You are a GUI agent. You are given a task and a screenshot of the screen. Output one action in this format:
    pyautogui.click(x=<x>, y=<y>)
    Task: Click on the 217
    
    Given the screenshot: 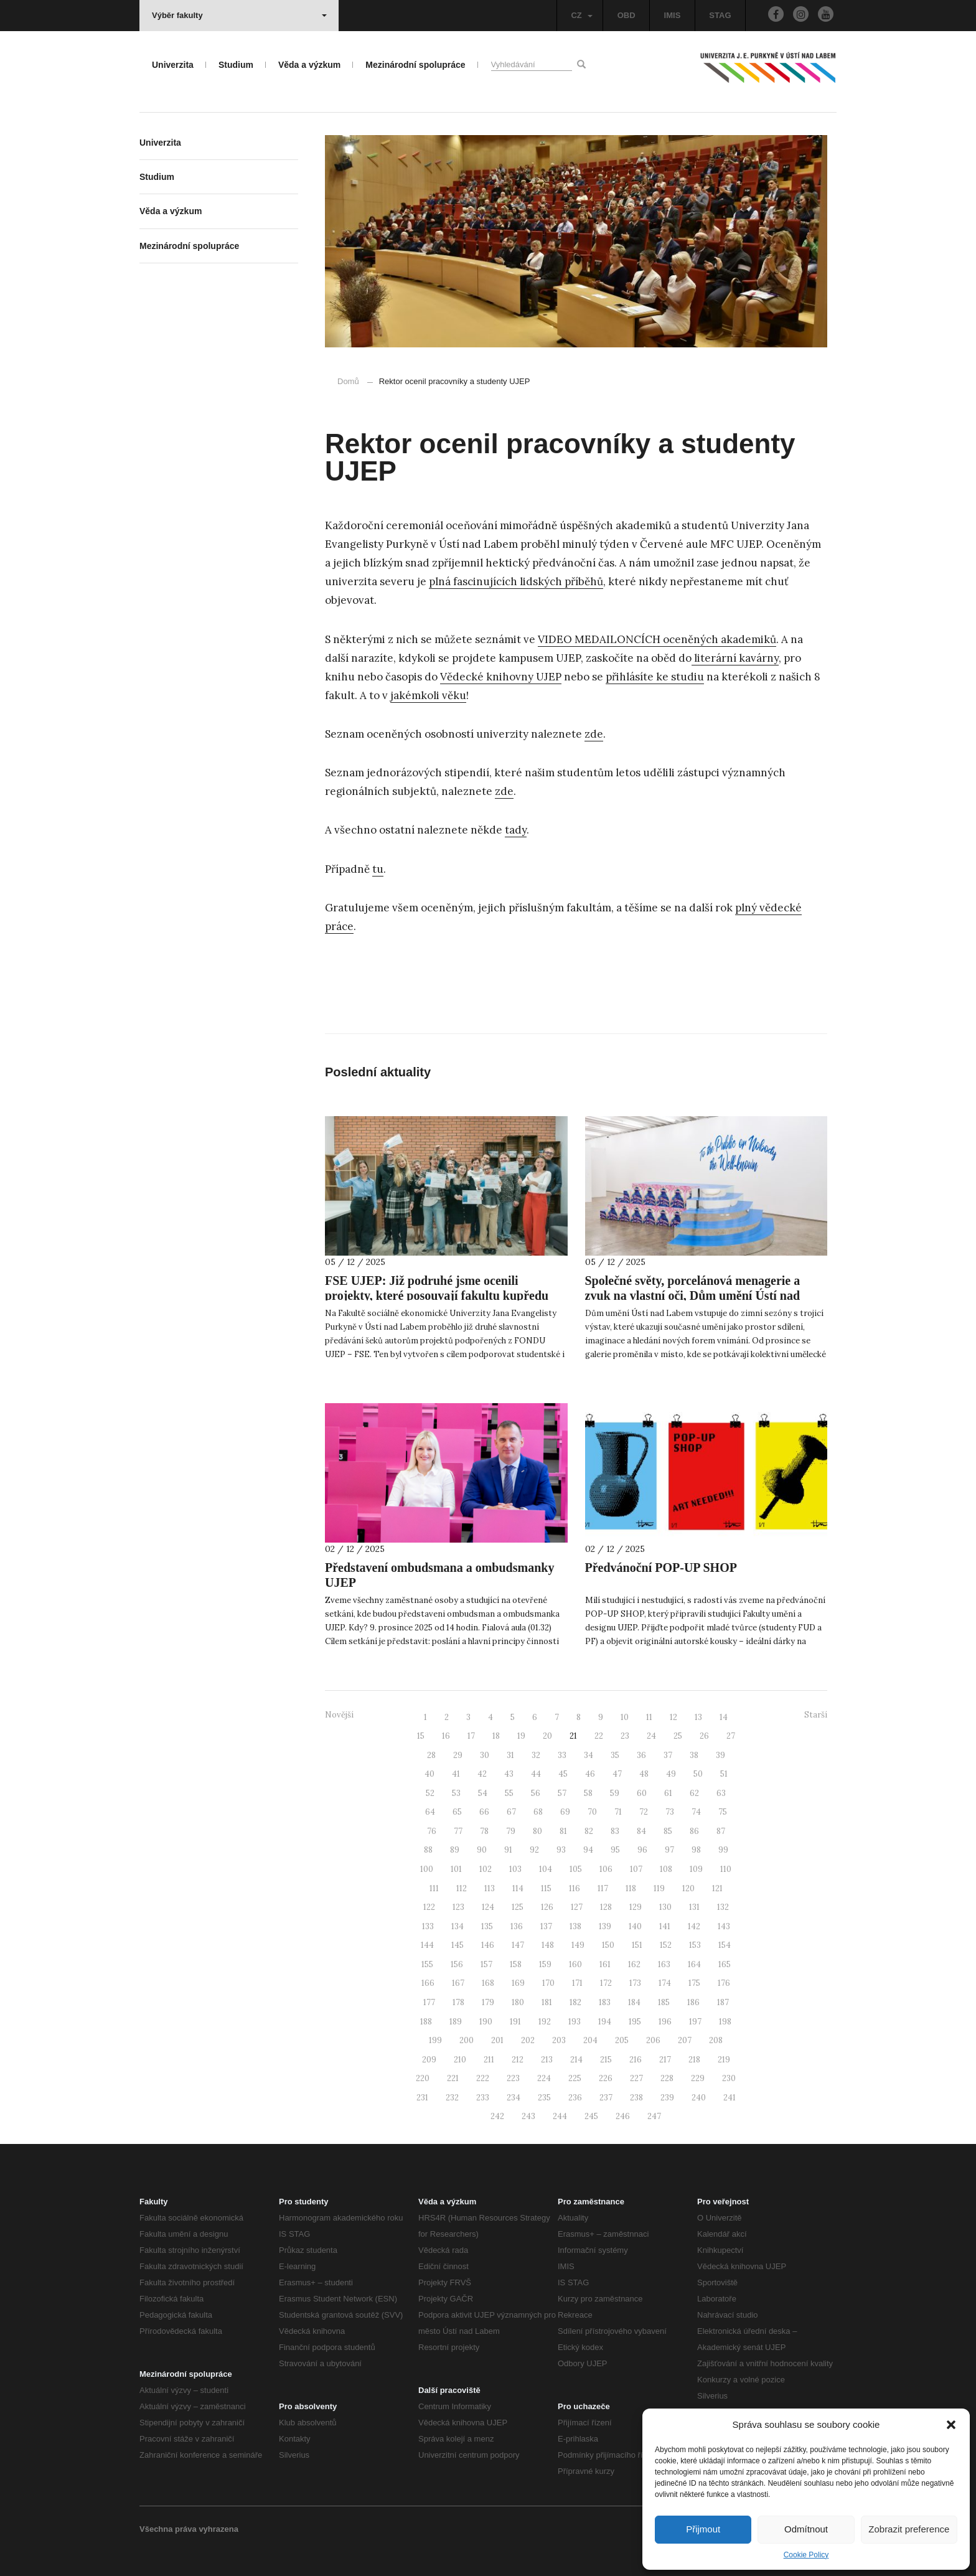 What is the action you would take?
    pyautogui.click(x=665, y=2059)
    